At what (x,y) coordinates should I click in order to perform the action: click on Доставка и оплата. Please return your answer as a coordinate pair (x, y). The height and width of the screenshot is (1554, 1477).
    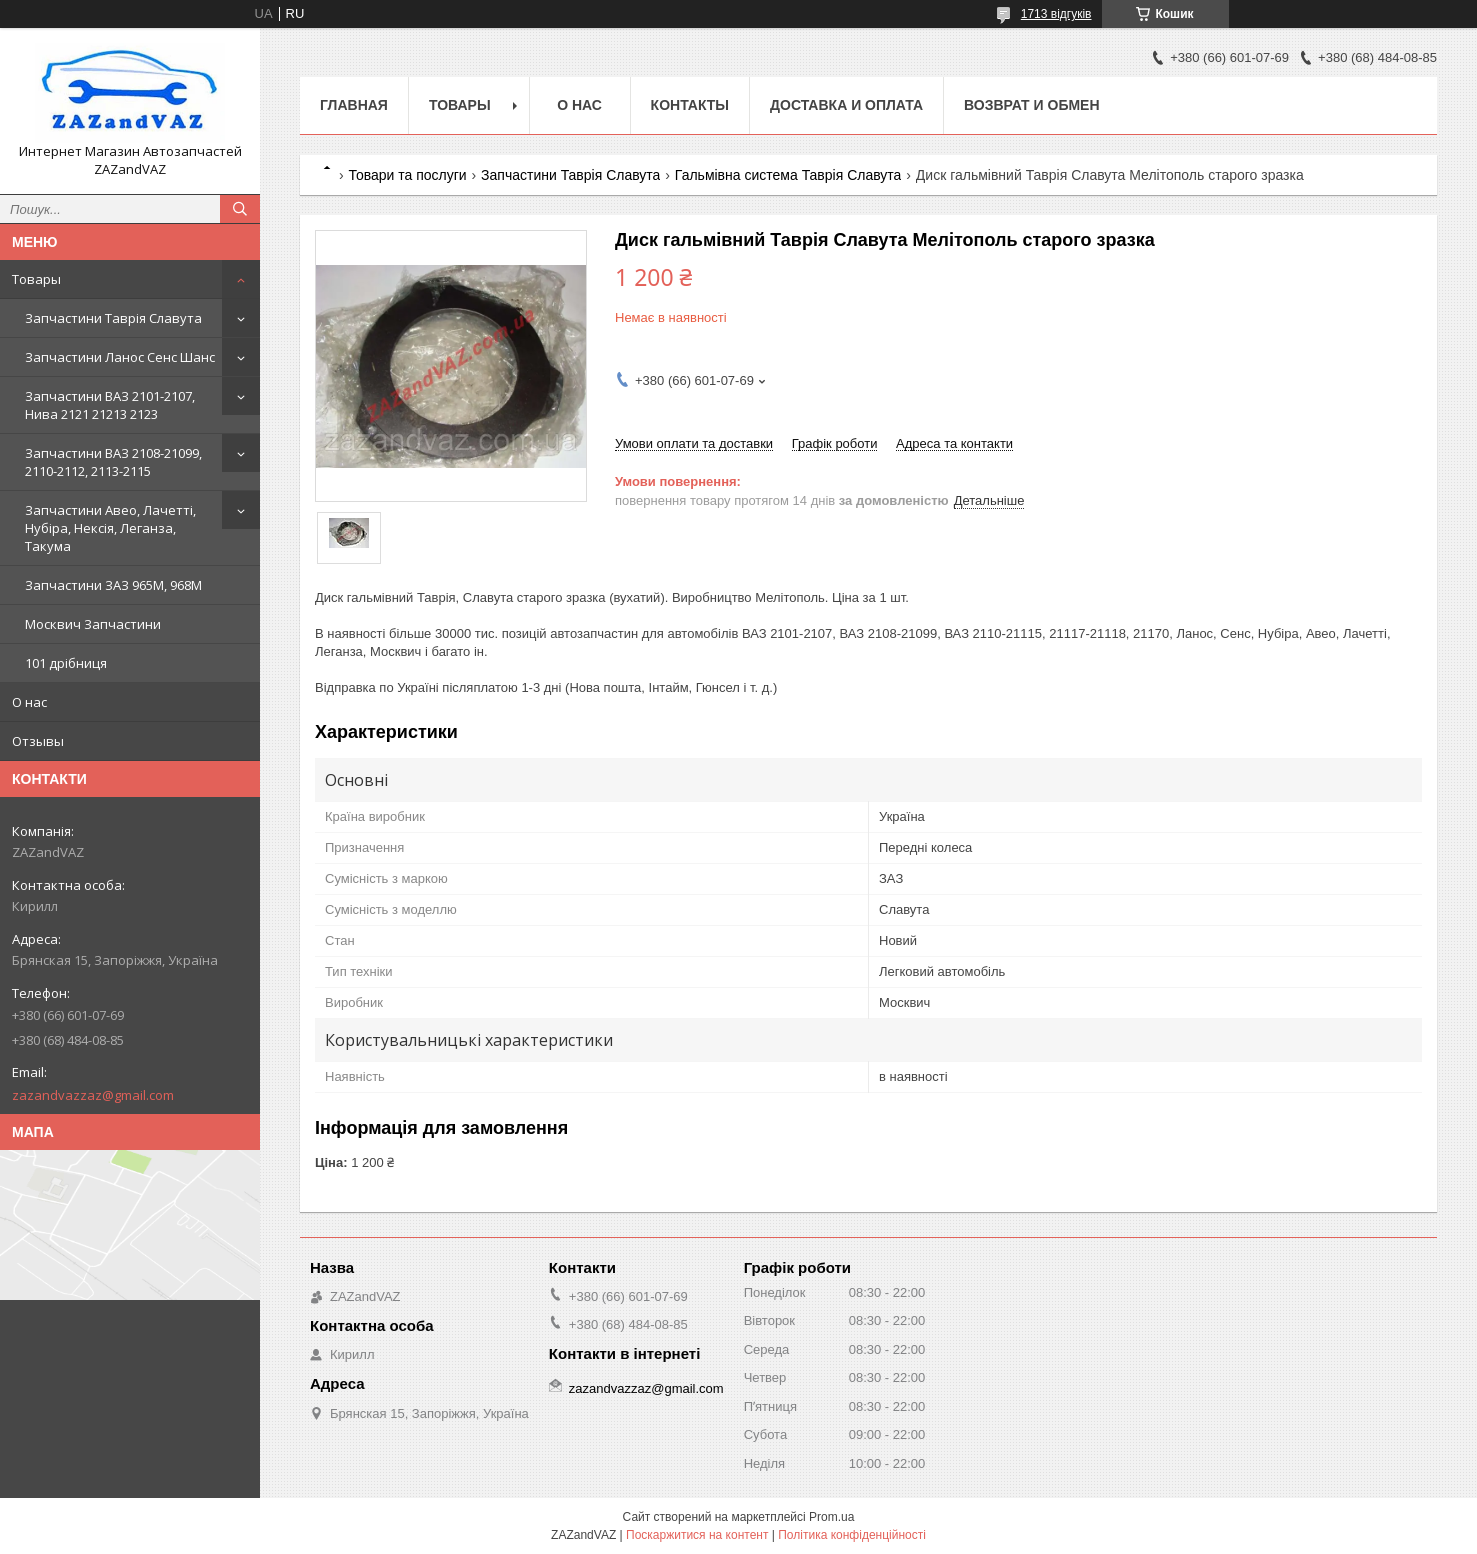
    Looking at the image, I should click on (846, 105).